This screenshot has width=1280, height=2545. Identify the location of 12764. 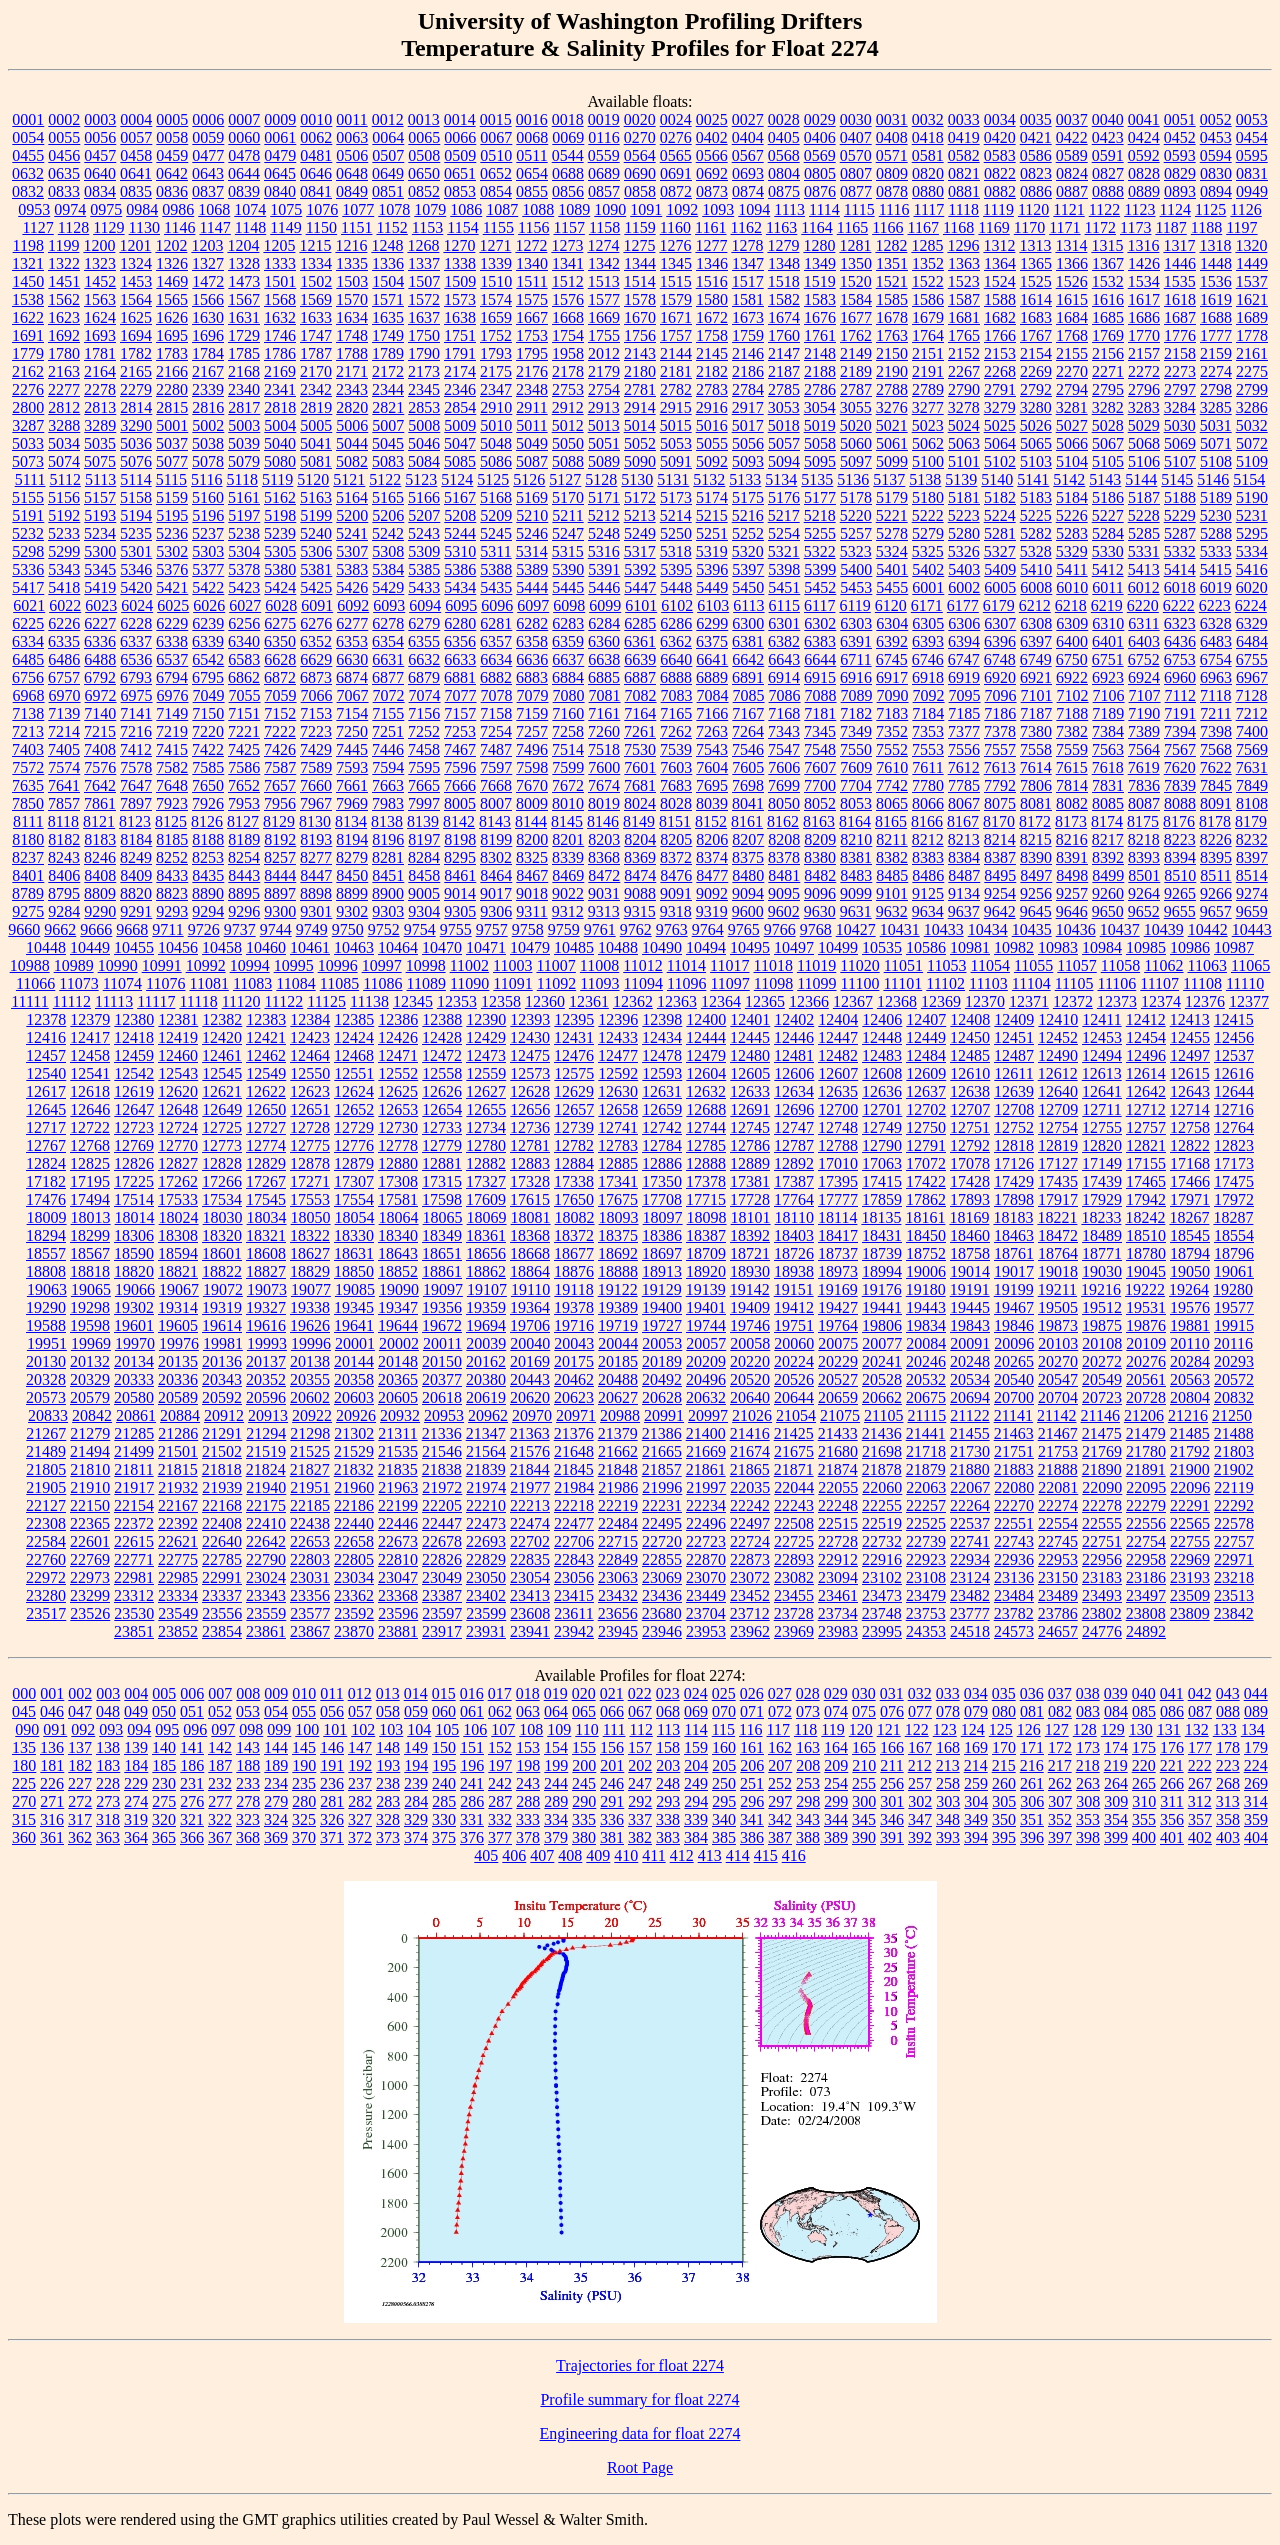
(1234, 1127).